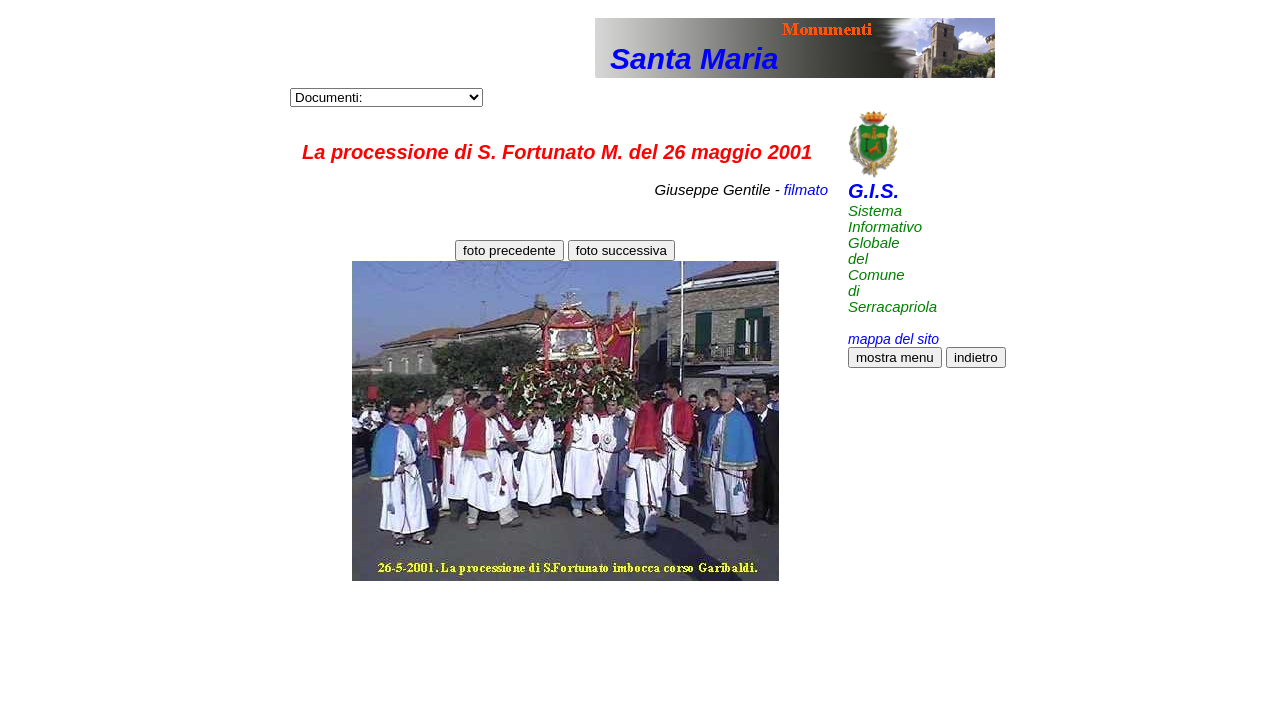 The width and height of the screenshot is (1280, 720). What do you see at coordinates (873, 191) in the screenshot?
I see `G.I.S.` at bounding box center [873, 191].